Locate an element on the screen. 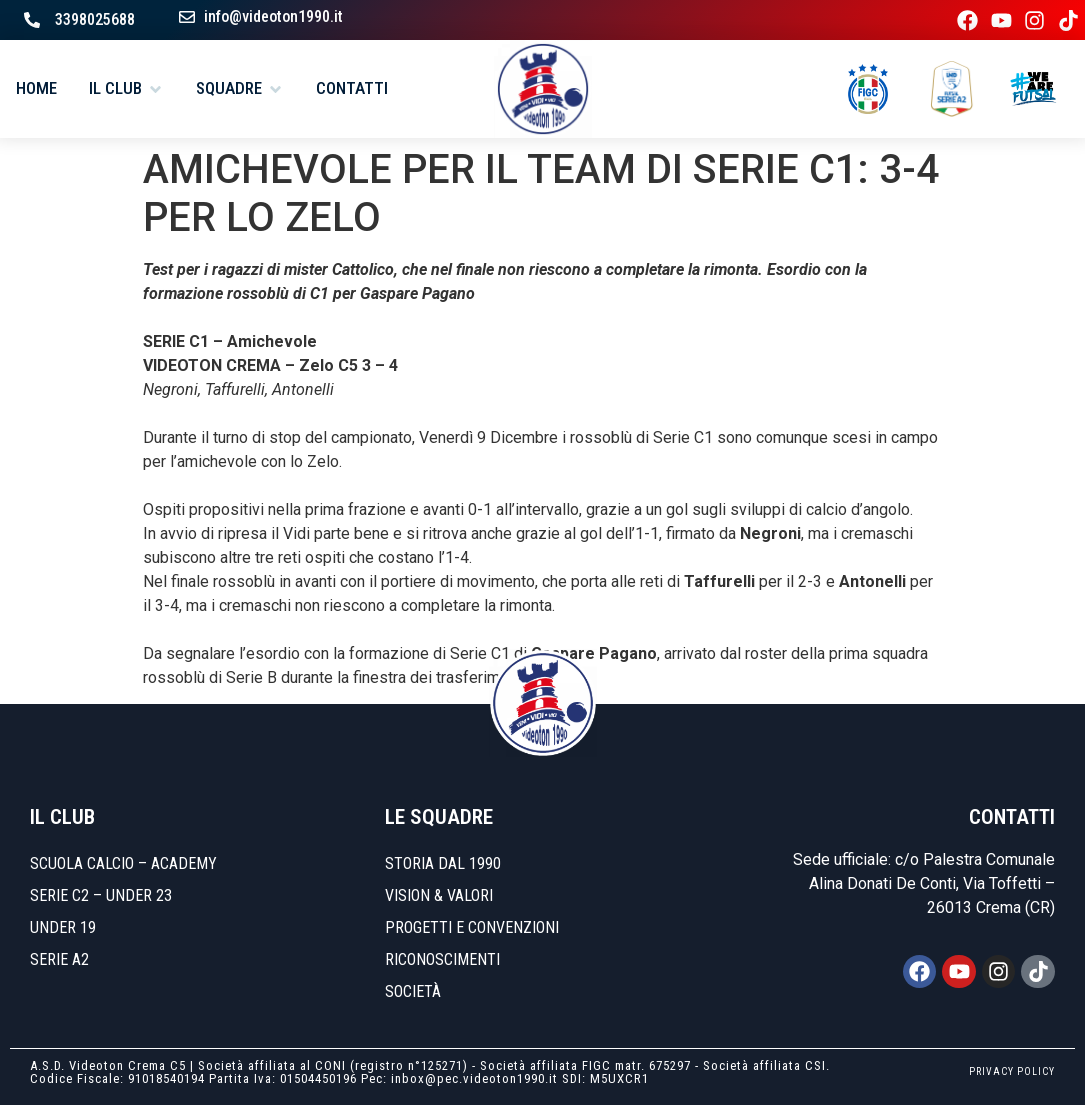  Società is located at coordinates (413, 991).